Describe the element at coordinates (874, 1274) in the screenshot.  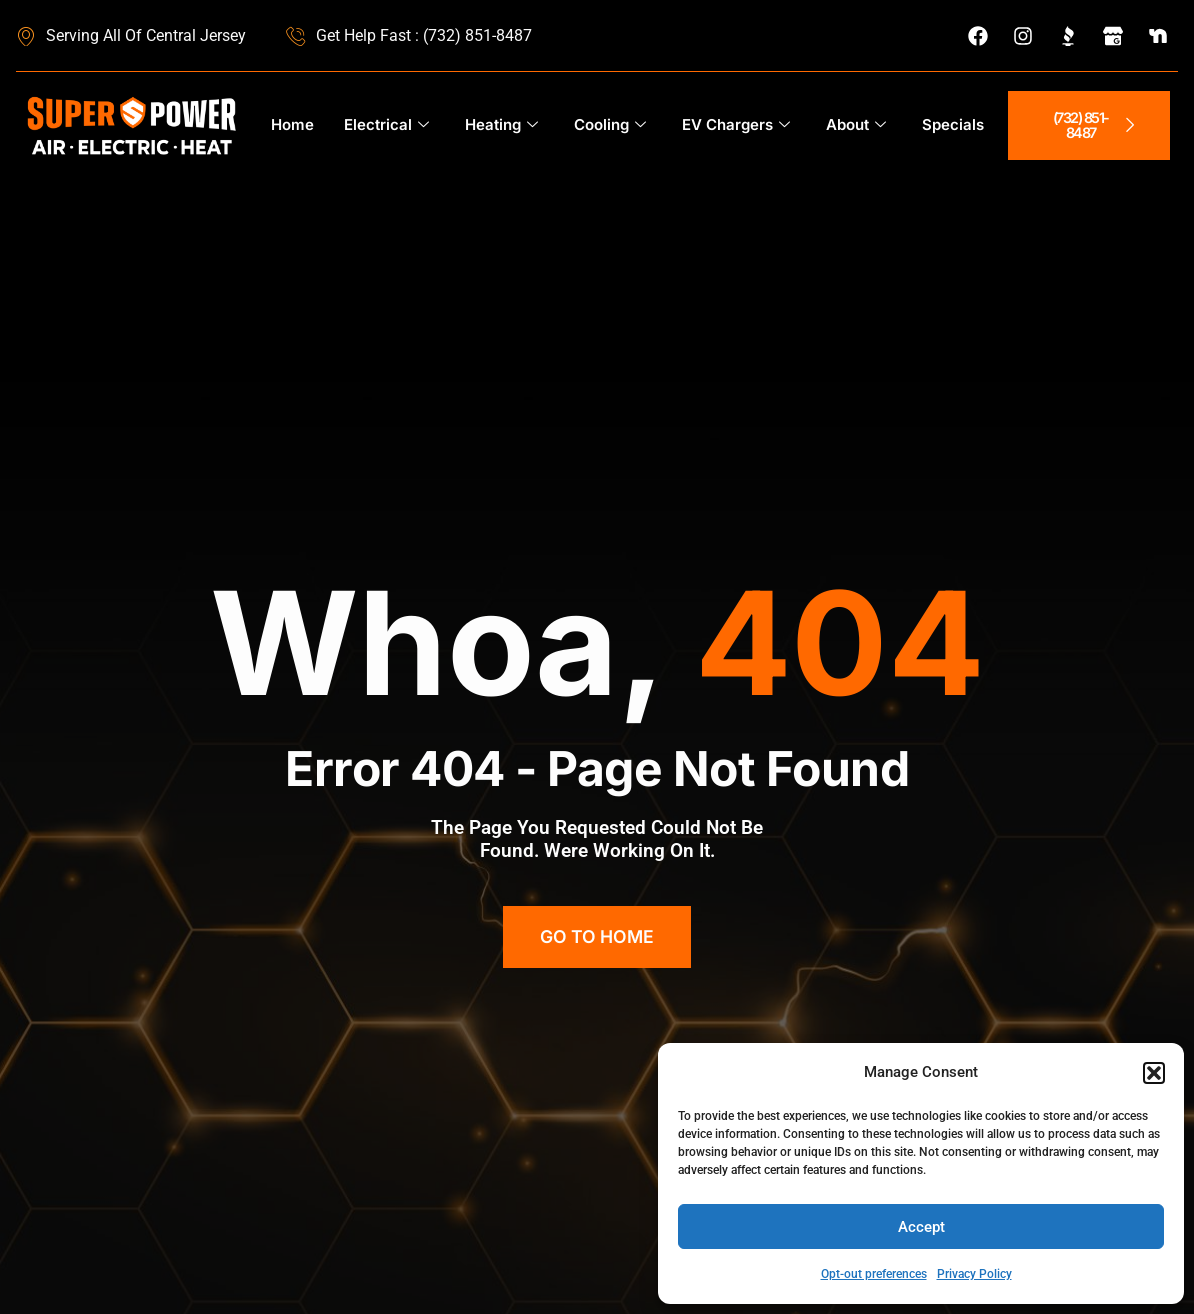
I see `Opt-out preferences` at that location.